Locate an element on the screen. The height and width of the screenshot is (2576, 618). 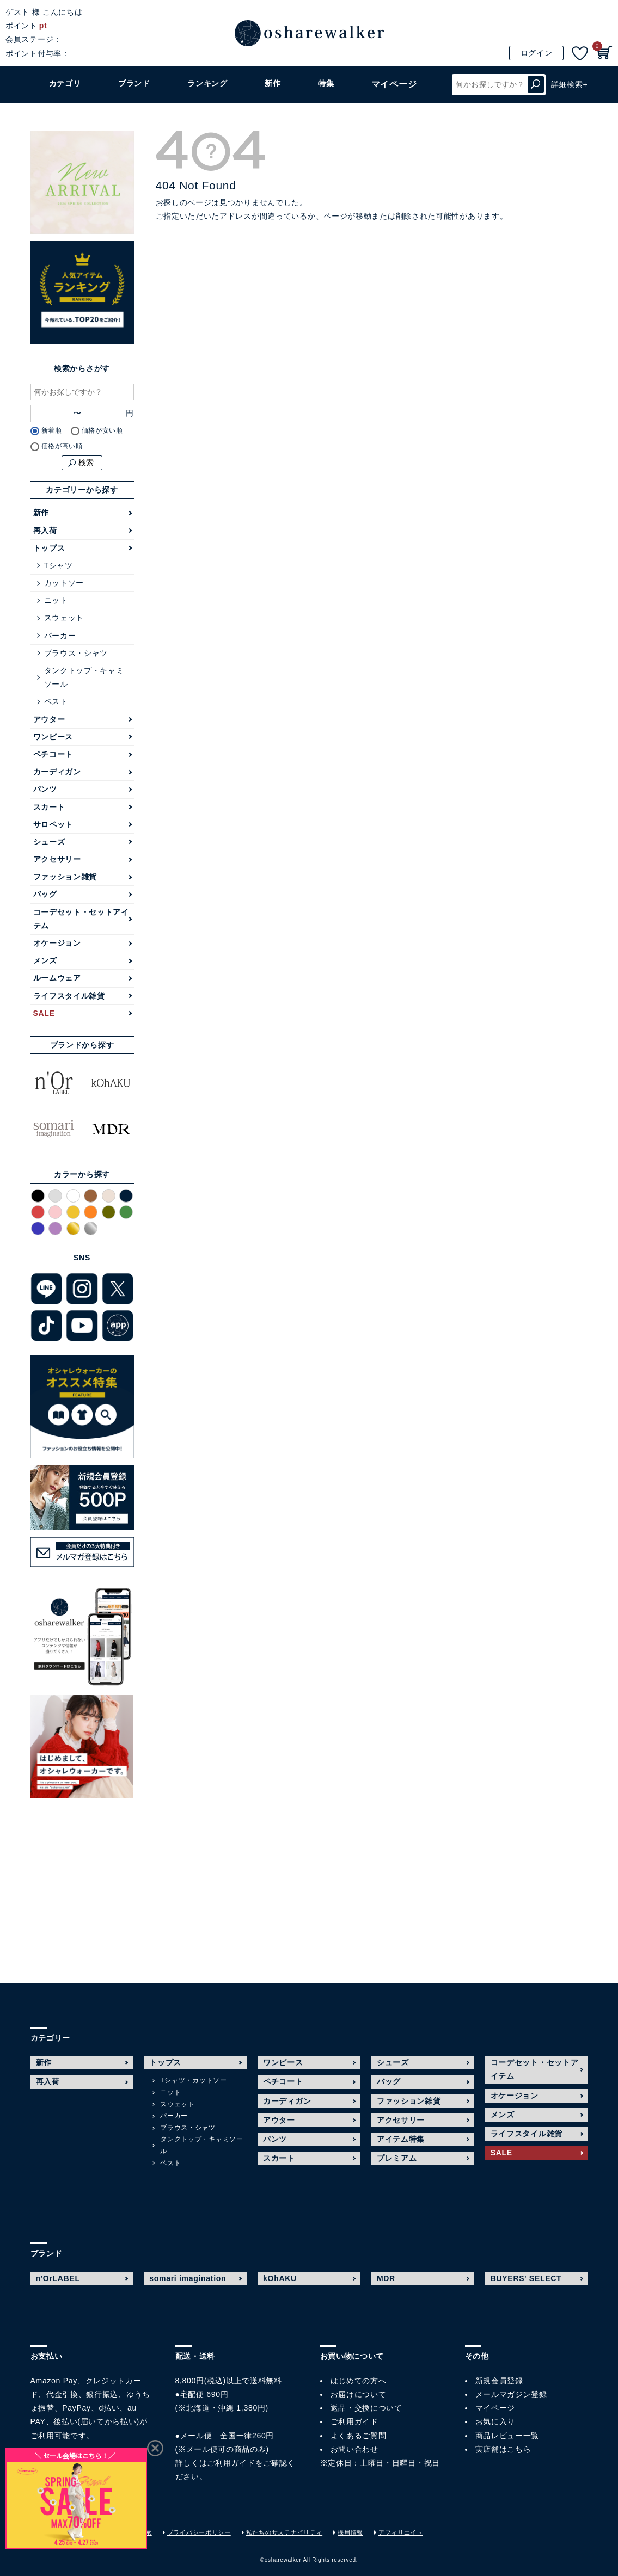
新作 is located at coordinates (277, 84).